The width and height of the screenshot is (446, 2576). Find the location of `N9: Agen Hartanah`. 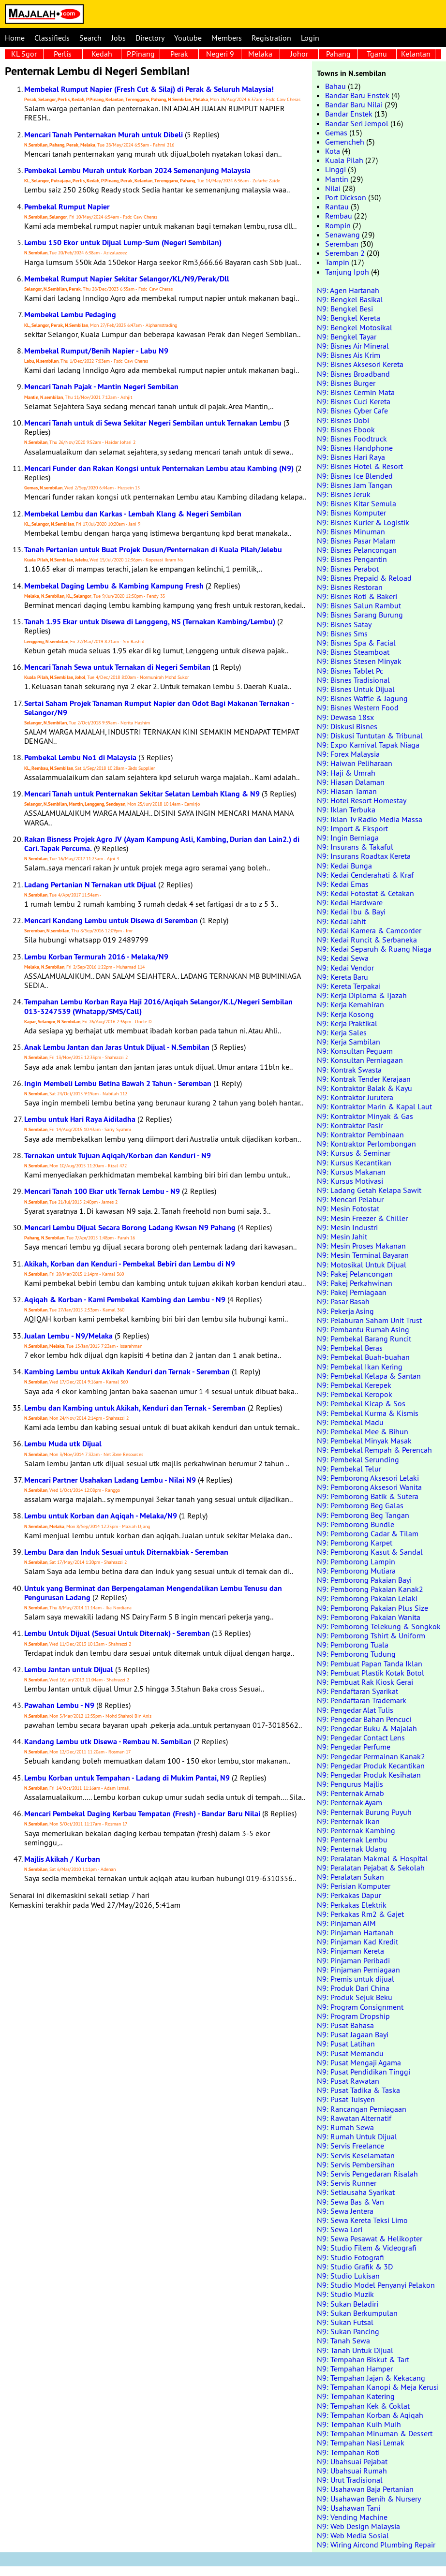

N9: Agen Hartanah is located at coordinates (348, 290).